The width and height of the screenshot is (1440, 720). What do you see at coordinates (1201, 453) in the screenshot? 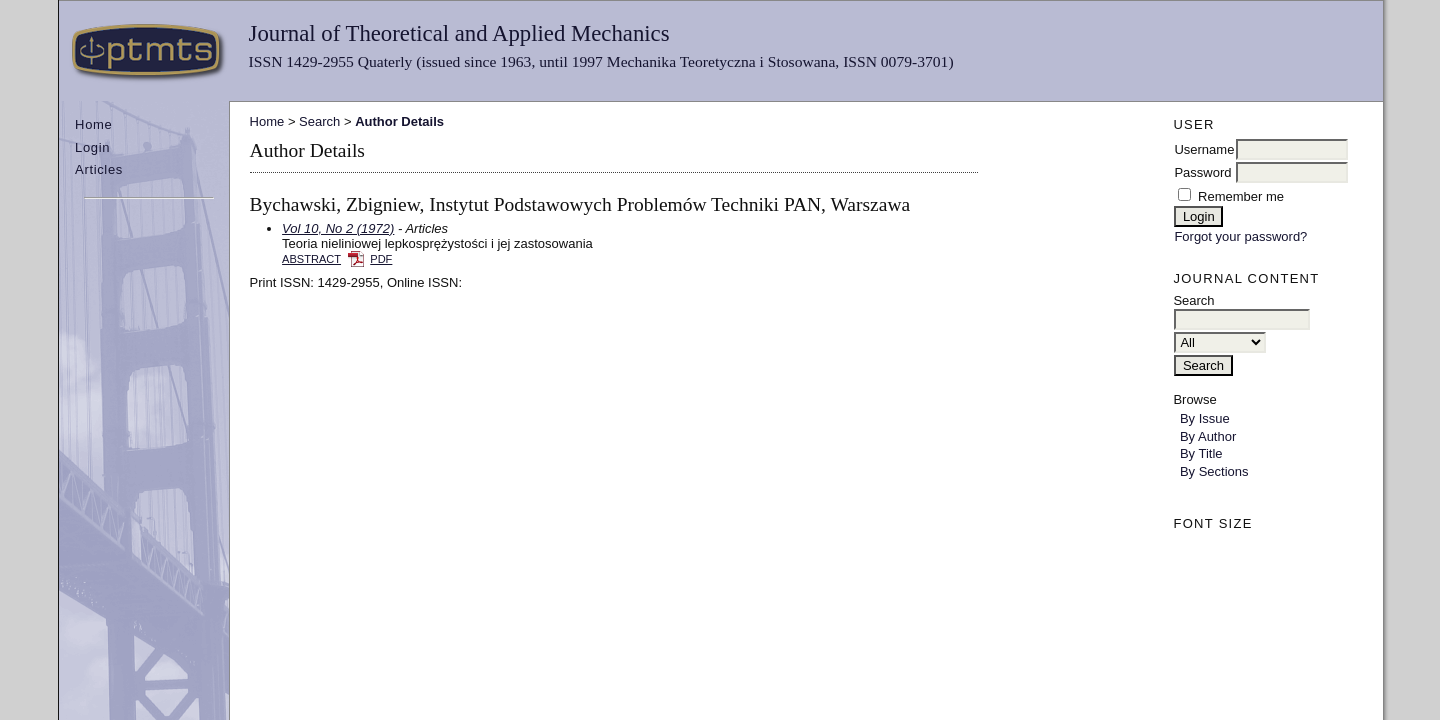
I see `By Title` at bounding box center [1201, 453].